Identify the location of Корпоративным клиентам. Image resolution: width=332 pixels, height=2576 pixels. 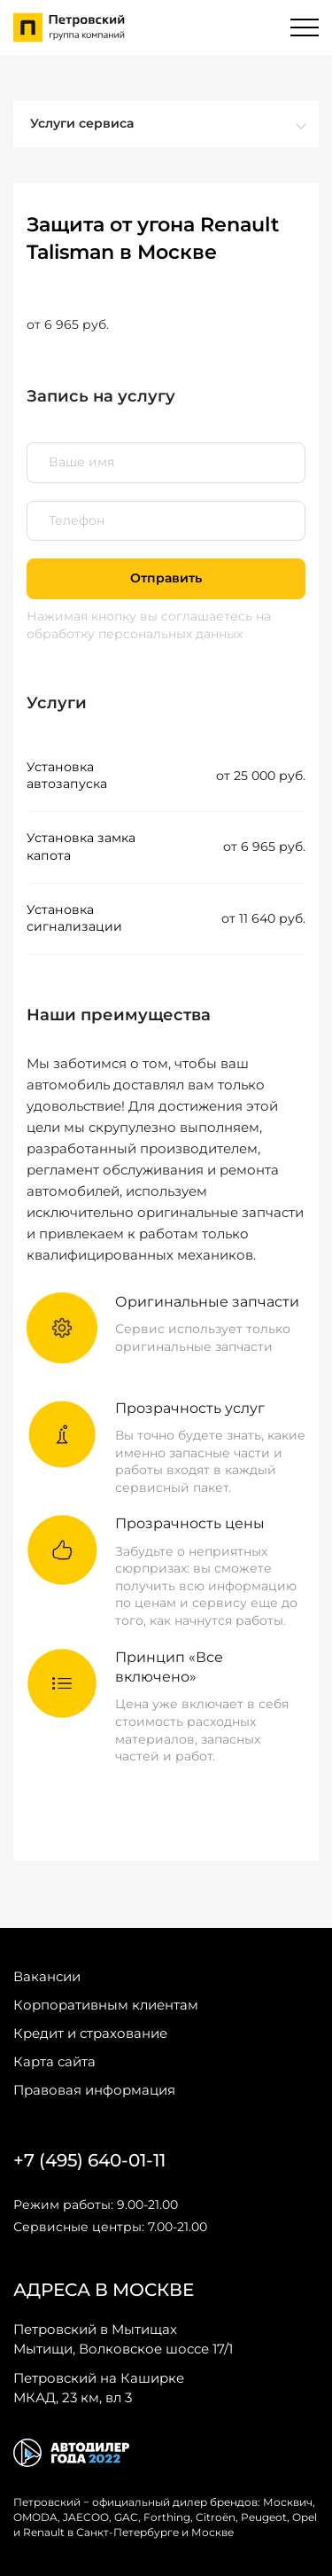
(105, 2004).